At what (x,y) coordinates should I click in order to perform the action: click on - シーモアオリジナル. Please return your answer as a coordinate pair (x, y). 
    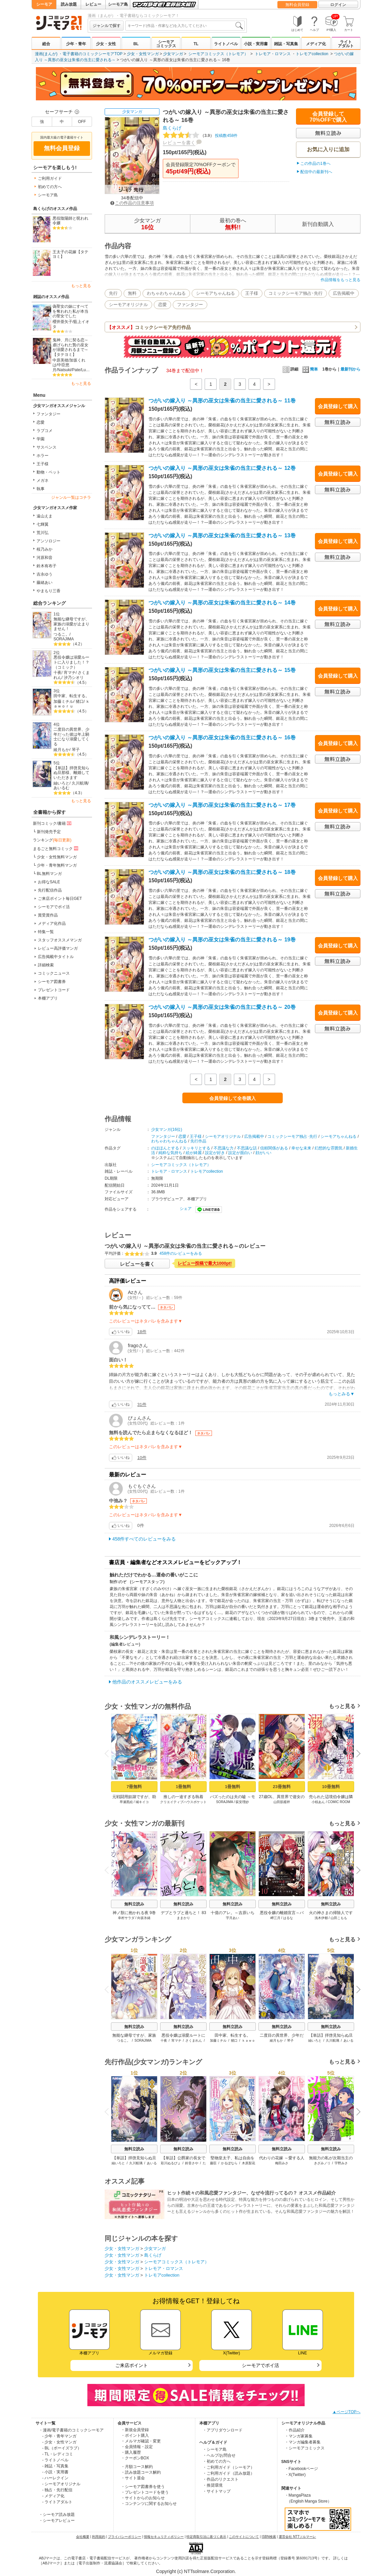
    Looking at the image, I should click on (61, 2484).